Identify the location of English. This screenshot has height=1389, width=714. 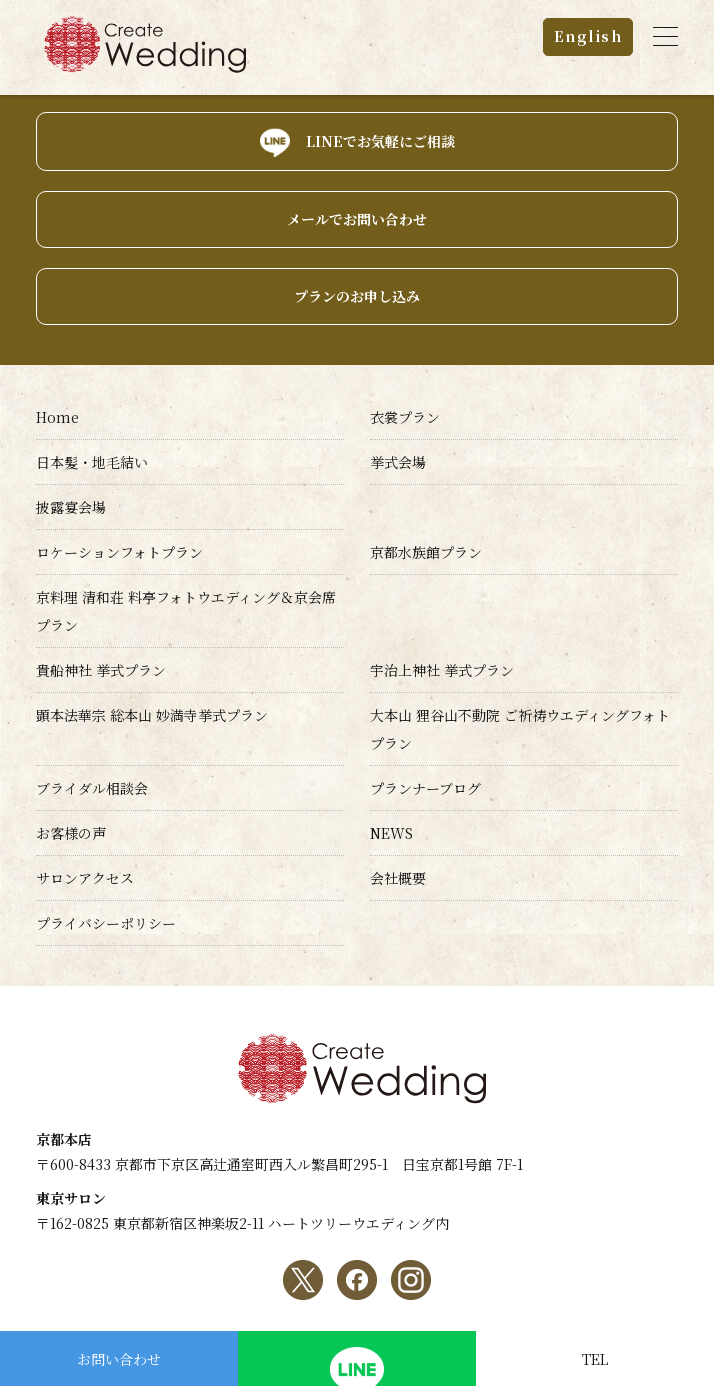
(588, 36).